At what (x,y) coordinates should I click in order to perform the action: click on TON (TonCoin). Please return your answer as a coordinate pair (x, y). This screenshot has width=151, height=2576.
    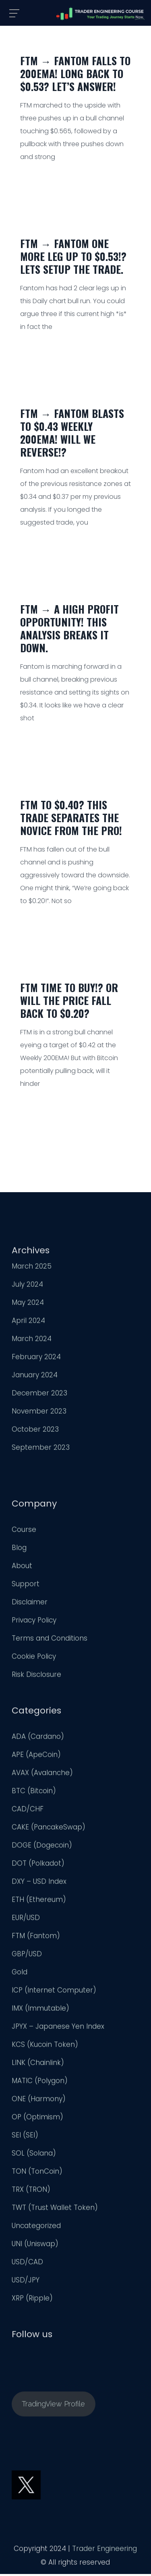
    Looking at the image, I should click on (37, 2173).